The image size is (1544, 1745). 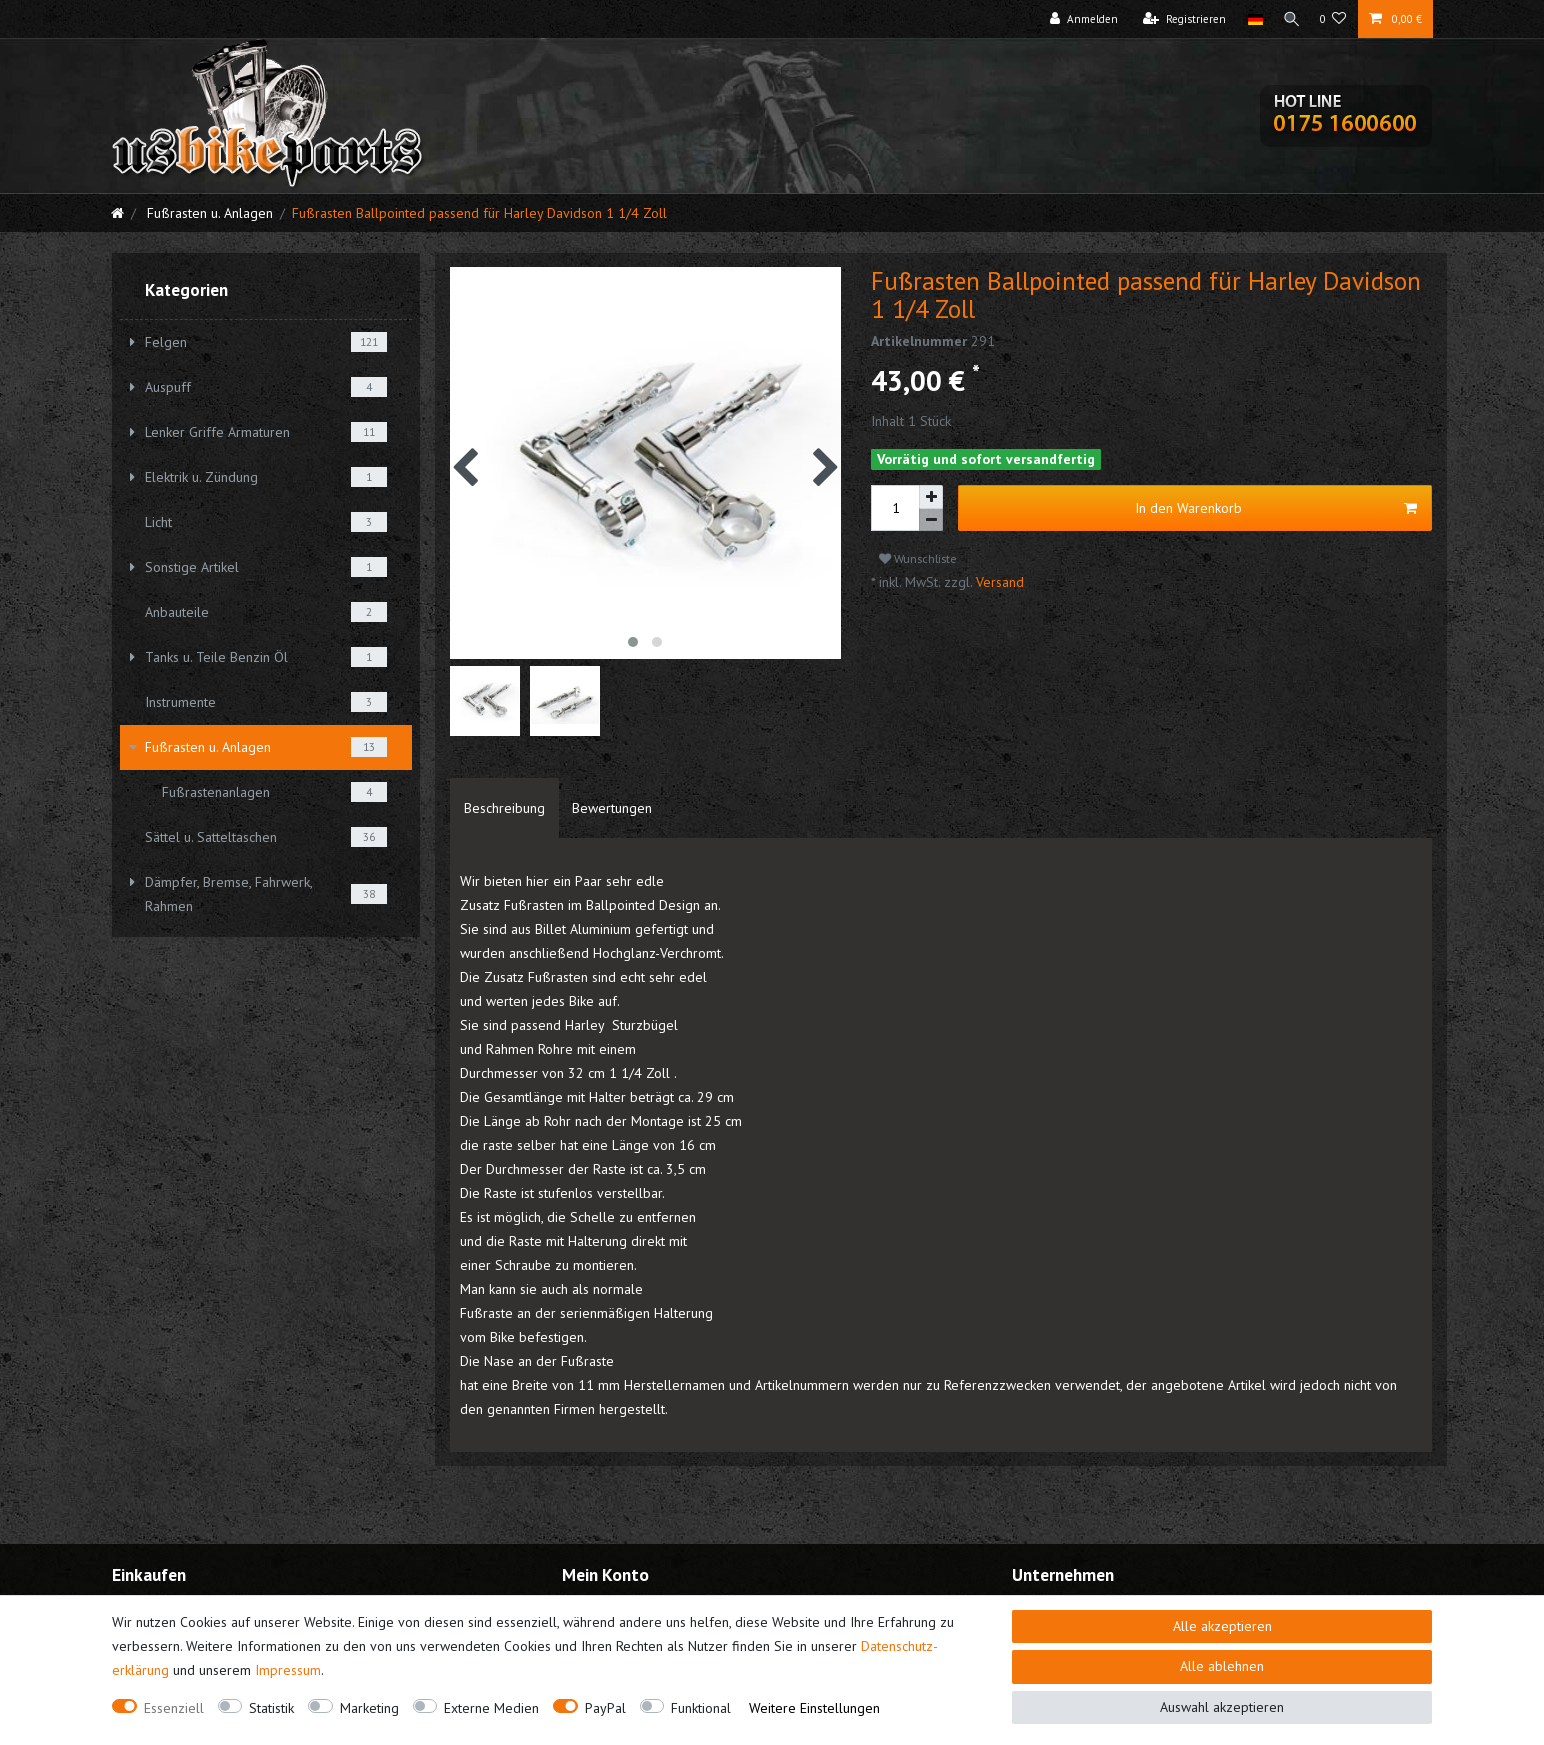 I want to click on Wunschliste, so click(x=918, y=558).